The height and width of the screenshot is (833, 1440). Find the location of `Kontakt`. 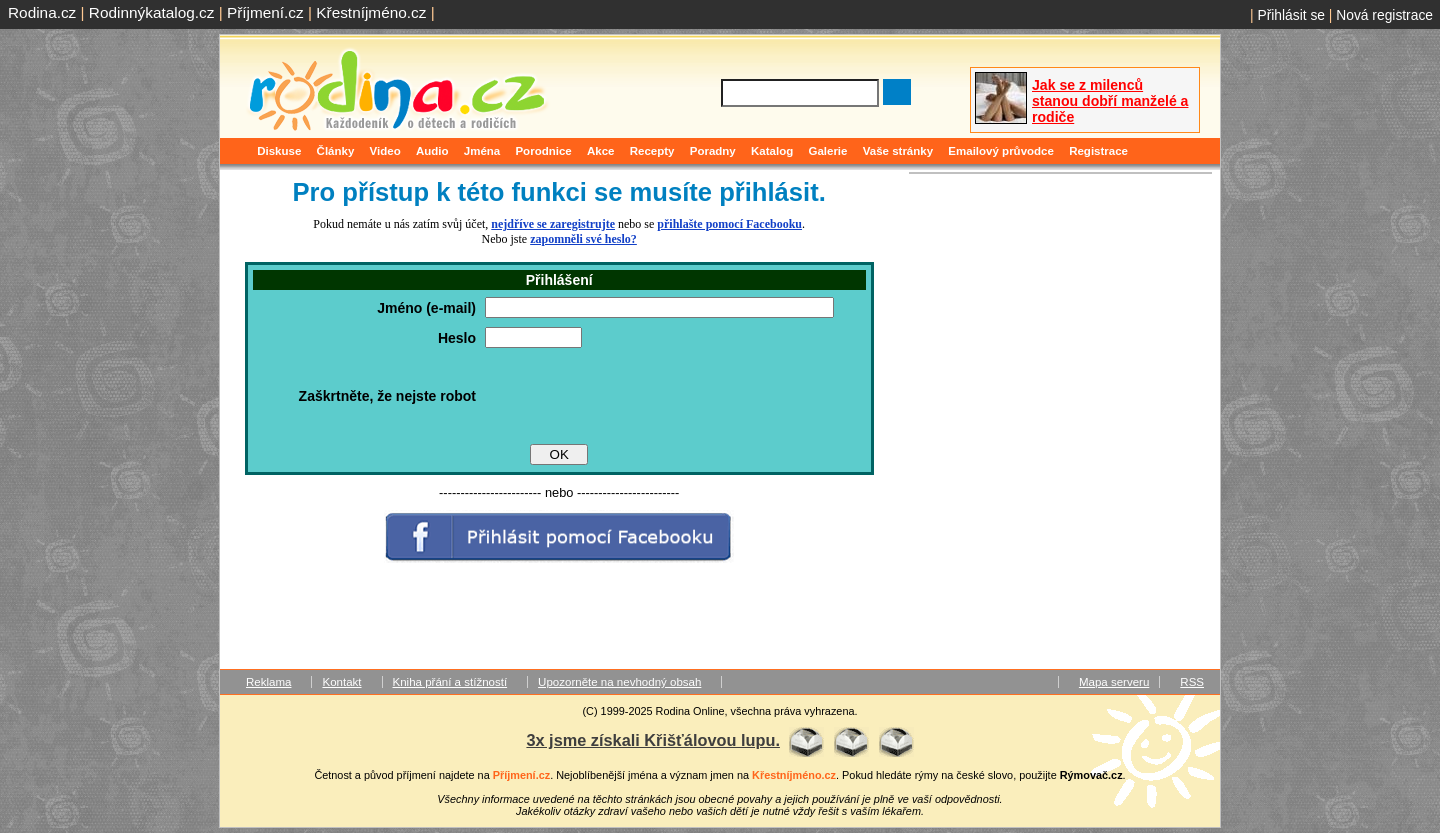

Kontakt is located at coordinates (341, 682).